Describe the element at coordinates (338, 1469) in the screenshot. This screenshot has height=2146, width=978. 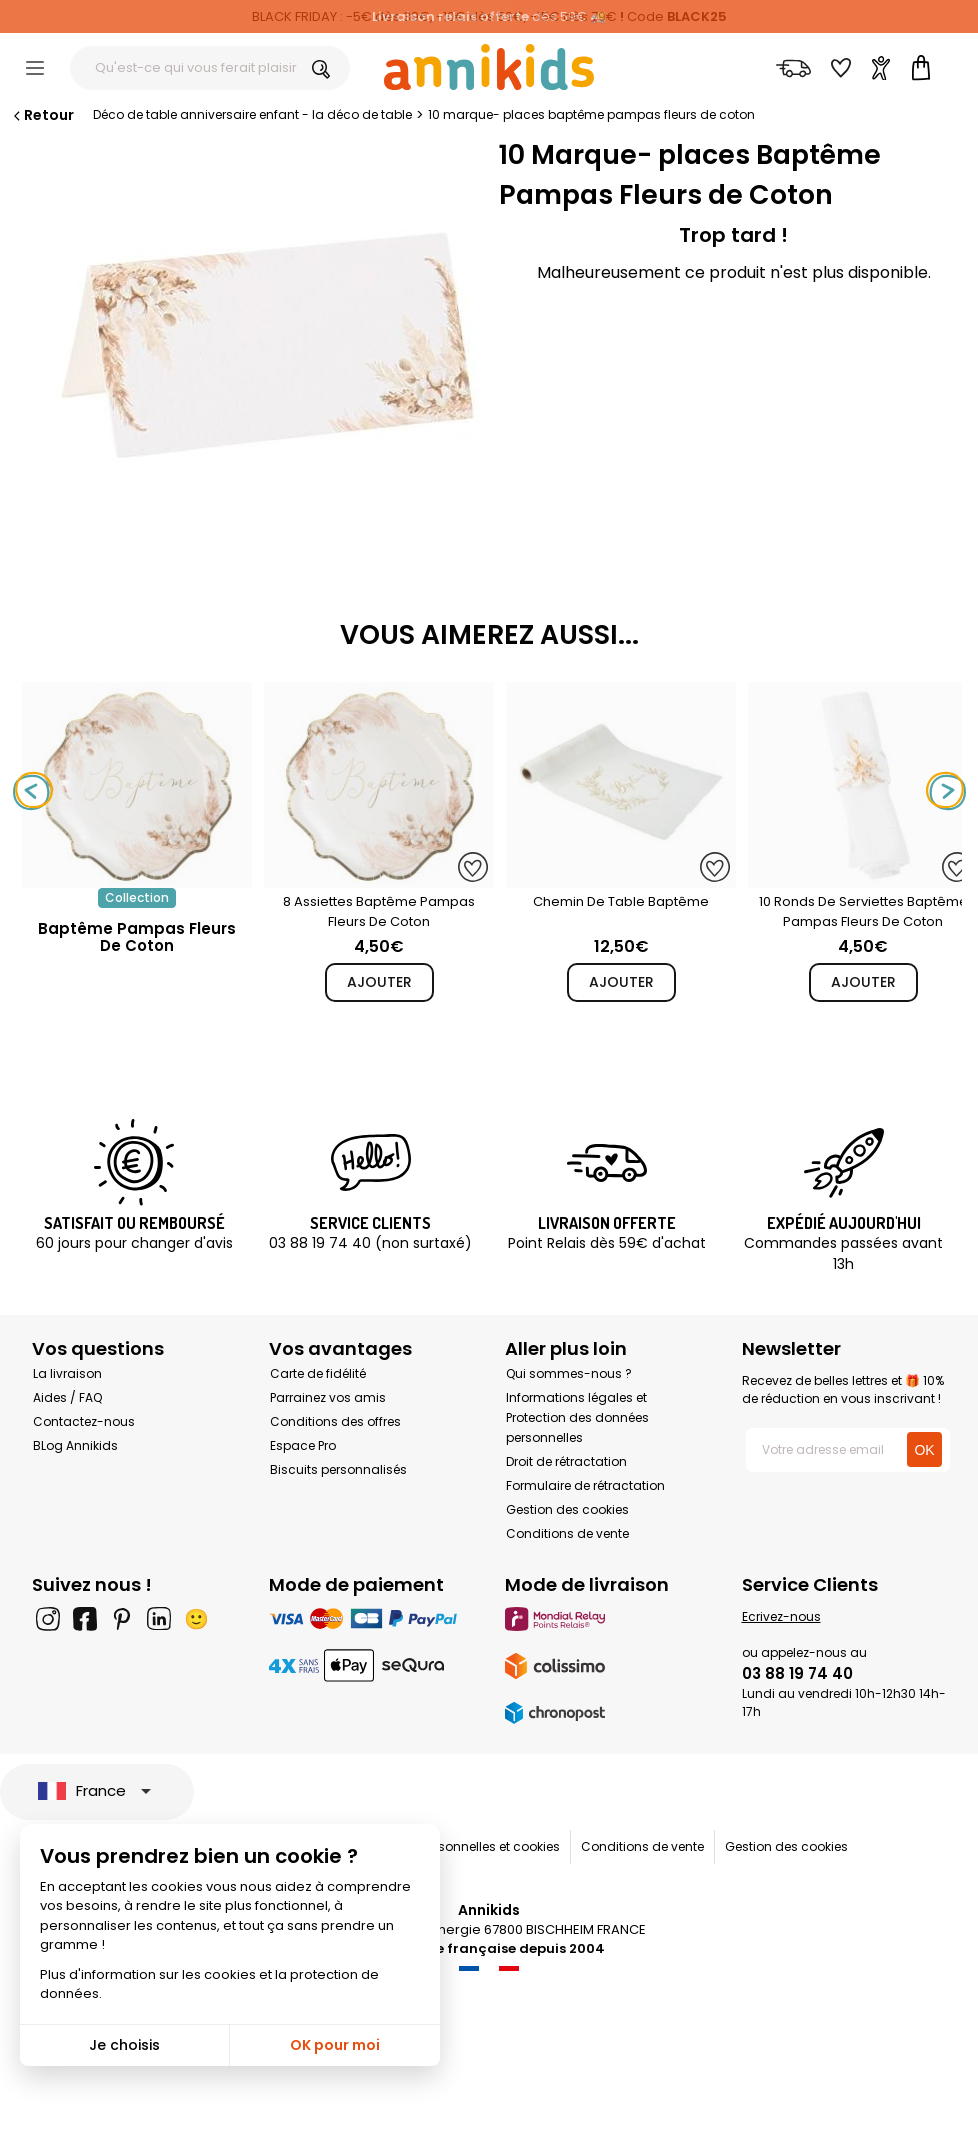
I see `Biscuits personnalisés` at that location.